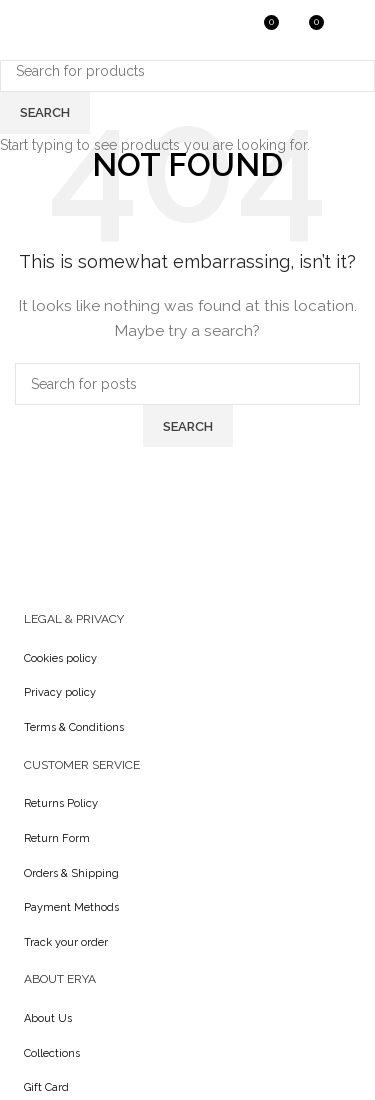 The image size is (375, 1100). What do you see at coordinates (220, 30) in the screenshot?
I see `[Search]` at bounding box center [220, 30].